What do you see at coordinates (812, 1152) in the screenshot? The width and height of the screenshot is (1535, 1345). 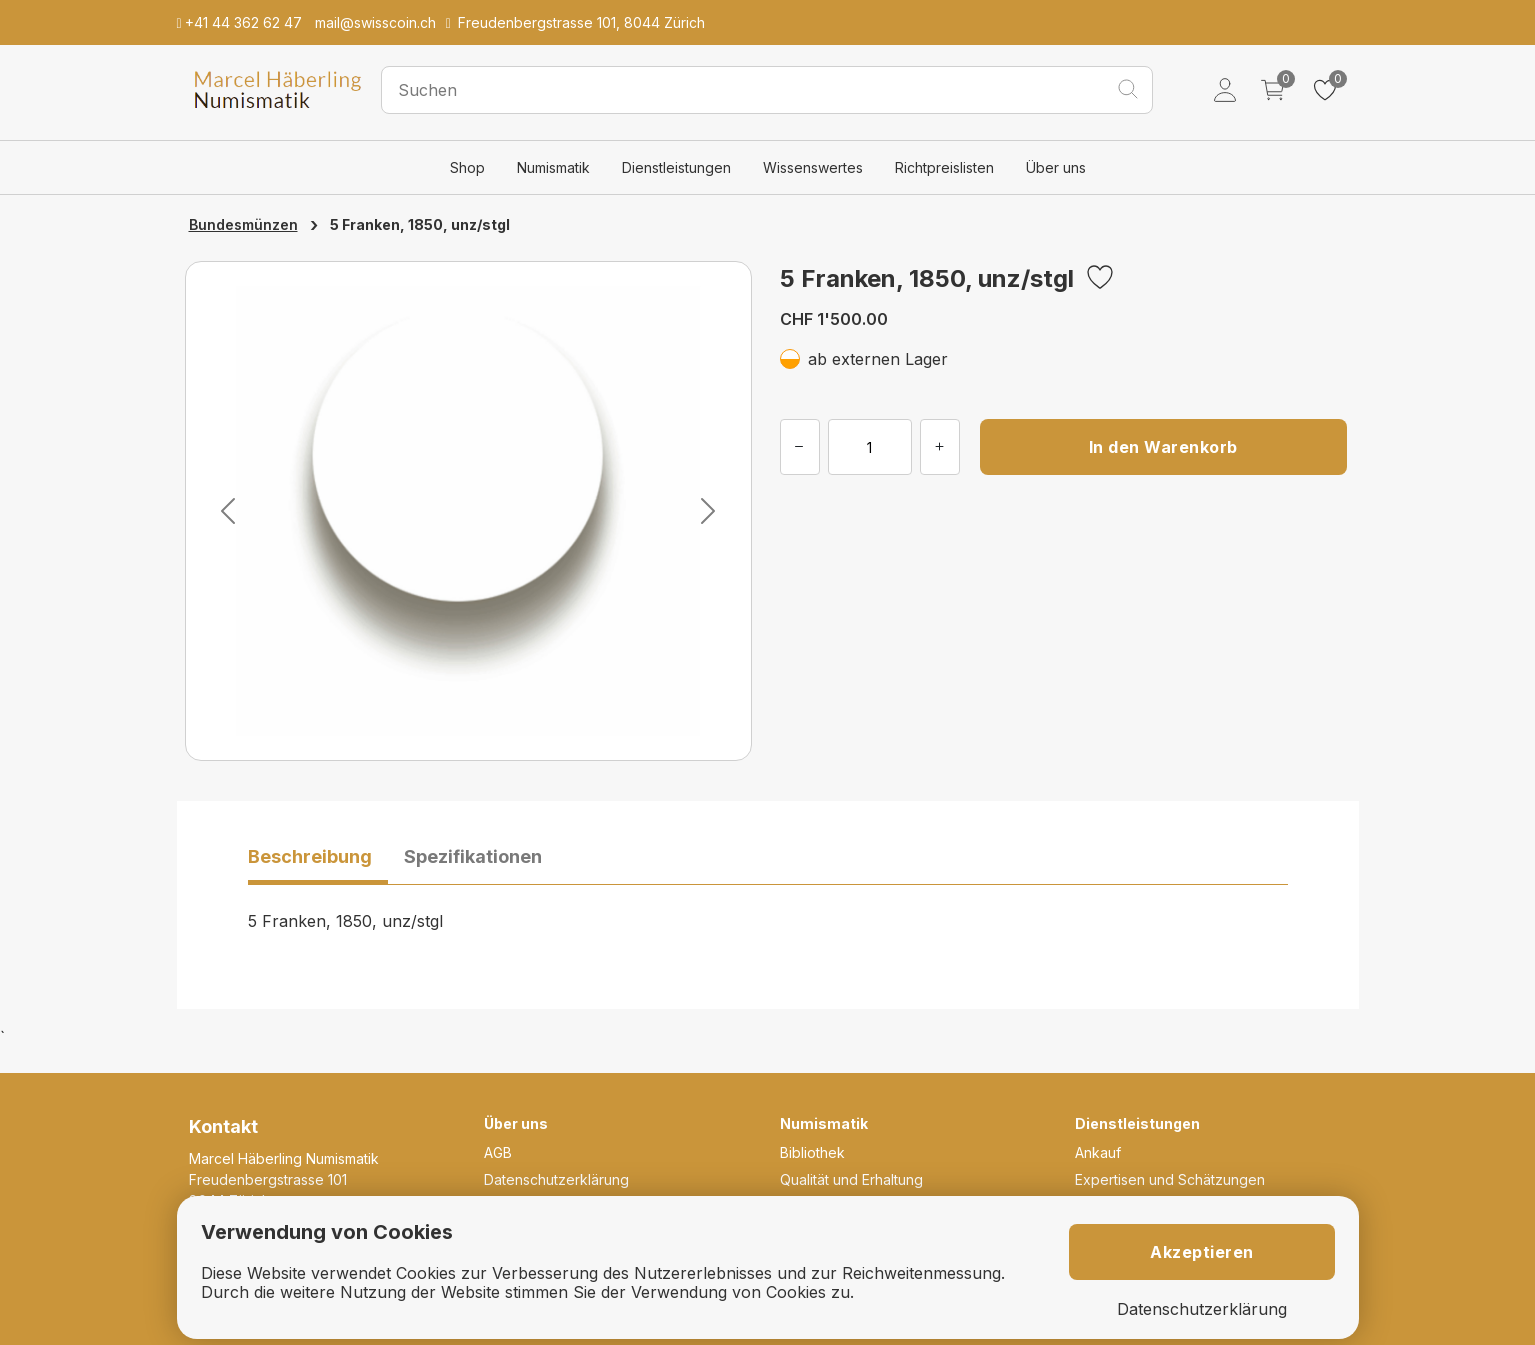 I see `Bibliothek` at bounding box center [812, 1152].